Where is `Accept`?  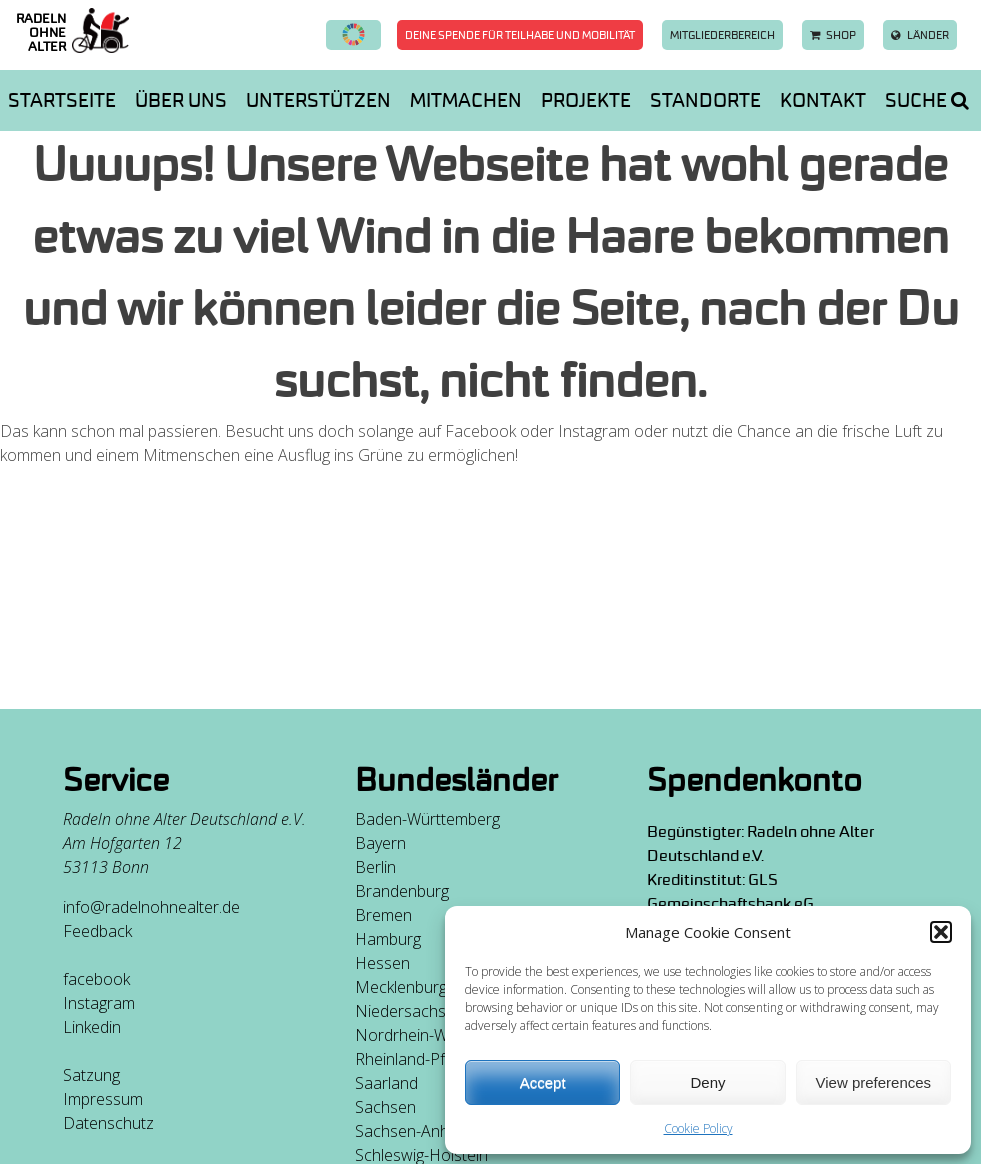 Accept is located at coordinates (543, 1082).